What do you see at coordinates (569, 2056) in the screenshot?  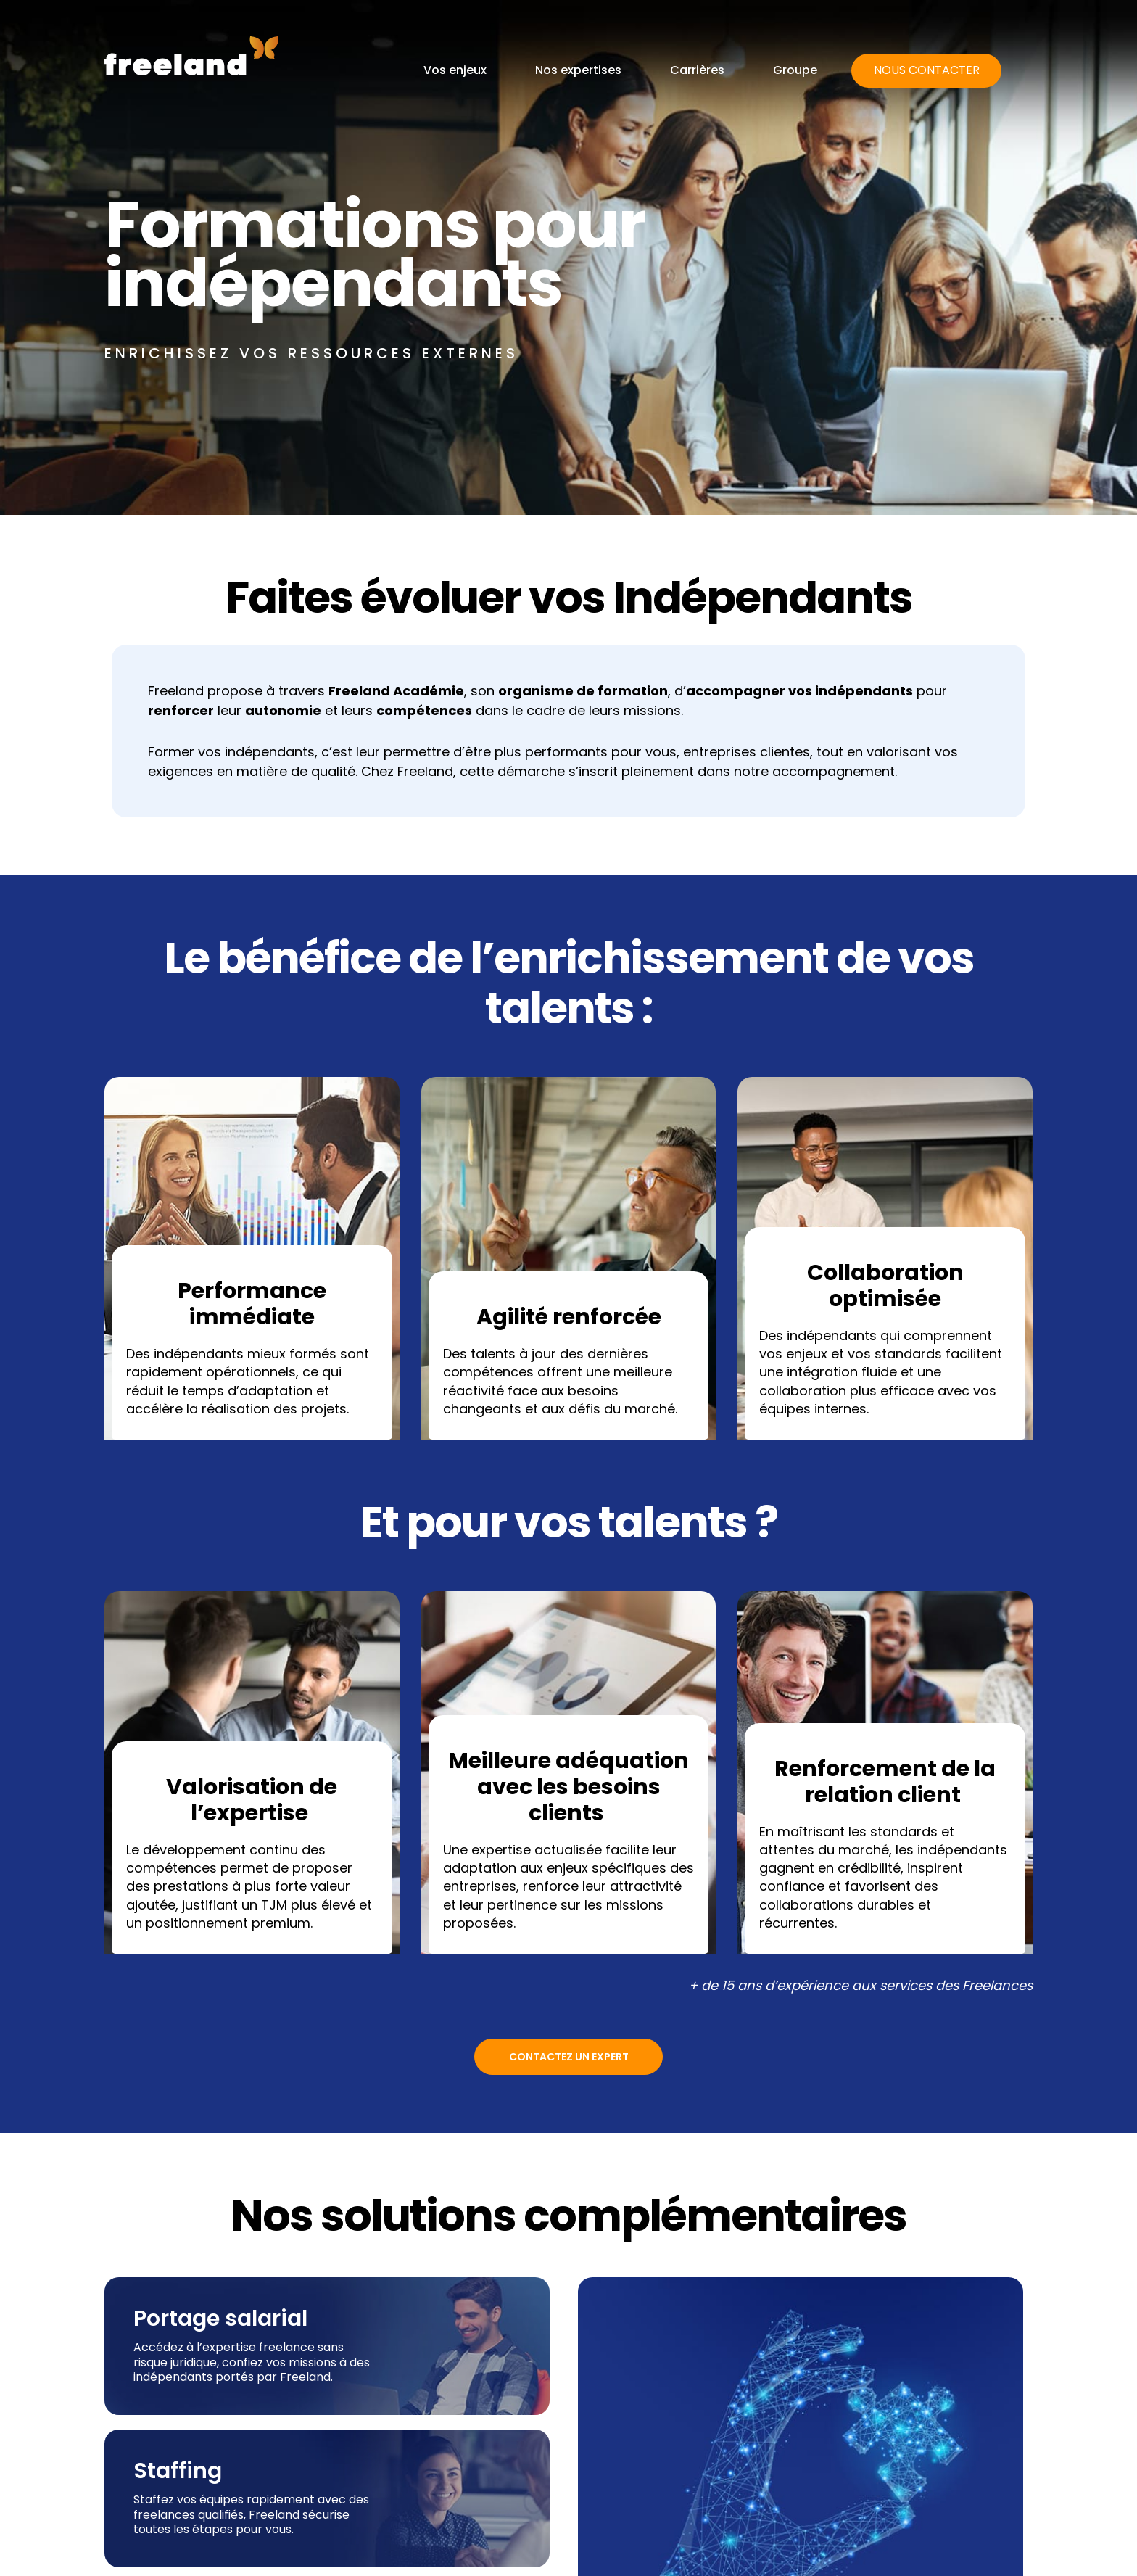 I see `Contactez un expert` at bounding box center [569, 2056].